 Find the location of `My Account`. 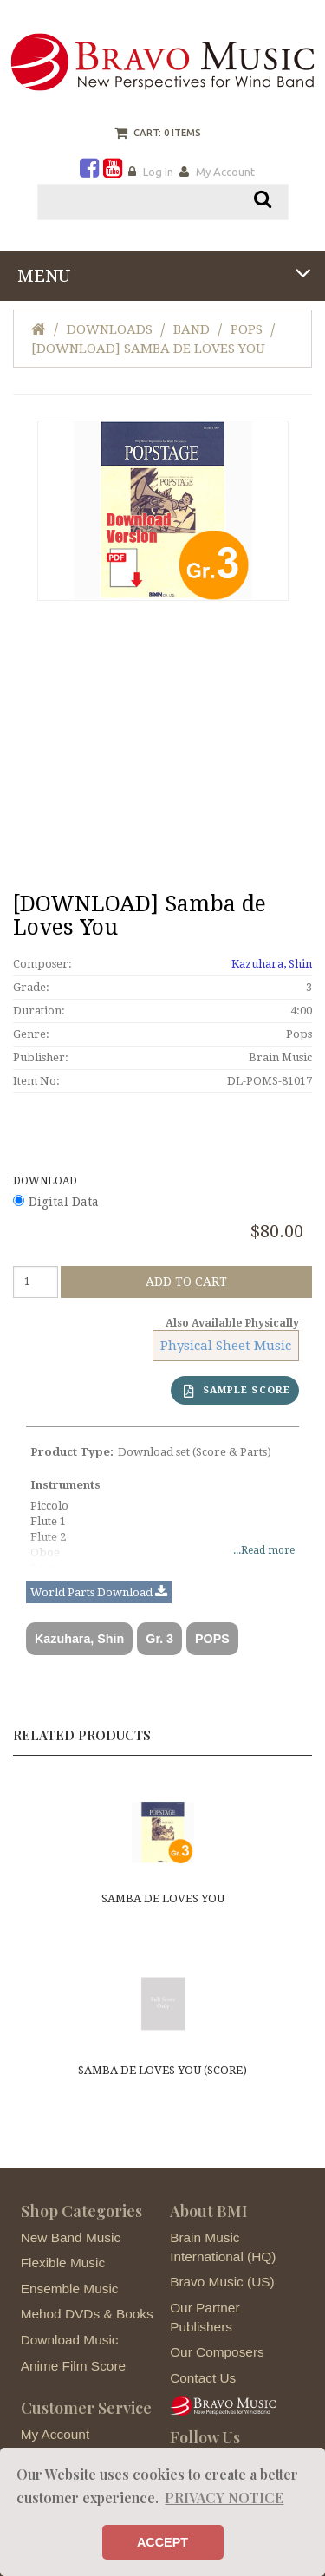

My Account is located at coordinates (225, 172).